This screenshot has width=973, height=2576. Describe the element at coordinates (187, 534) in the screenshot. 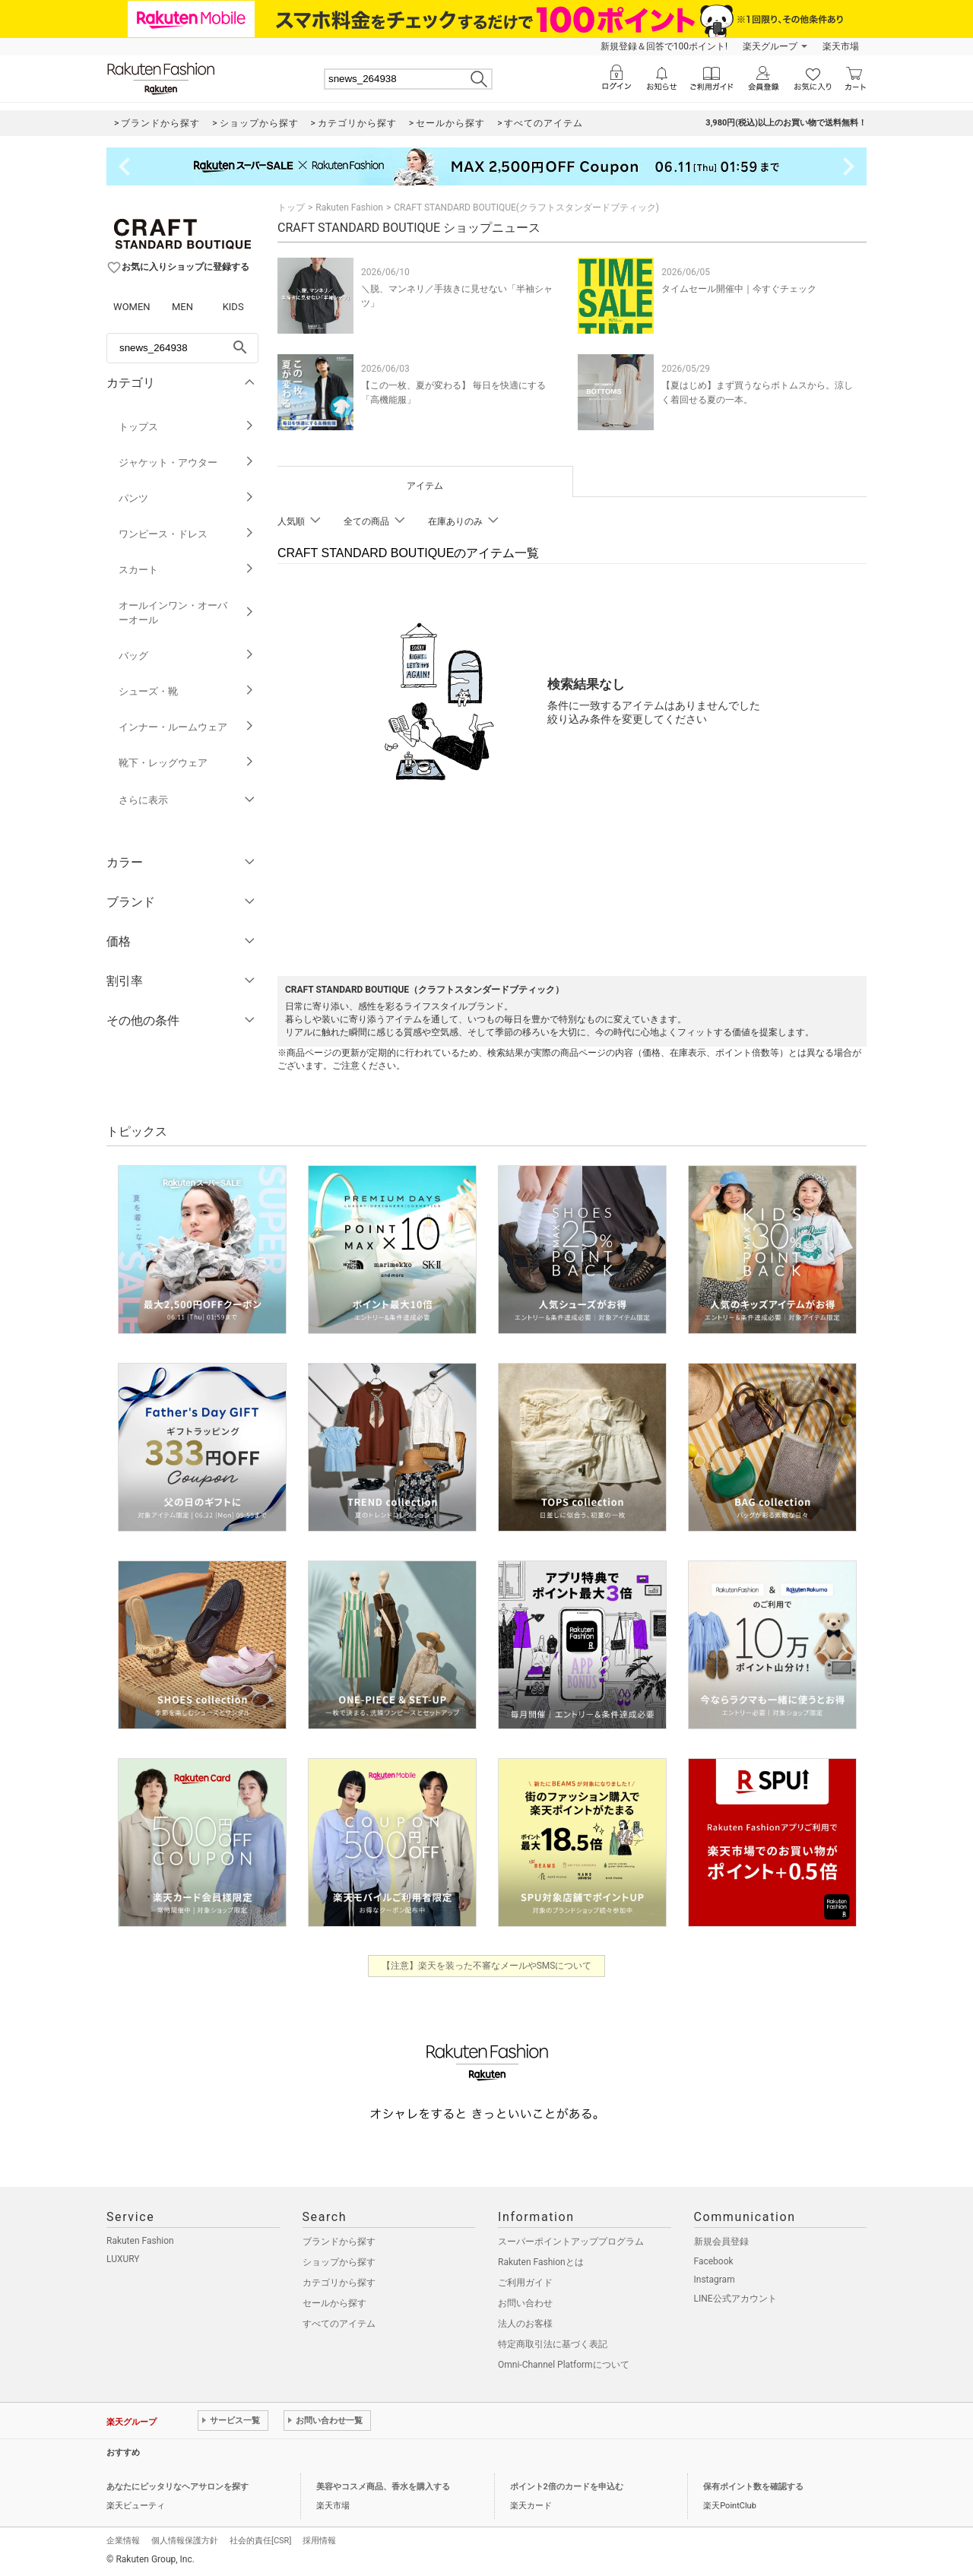

I see `ワンピース・ドレス` at that location.